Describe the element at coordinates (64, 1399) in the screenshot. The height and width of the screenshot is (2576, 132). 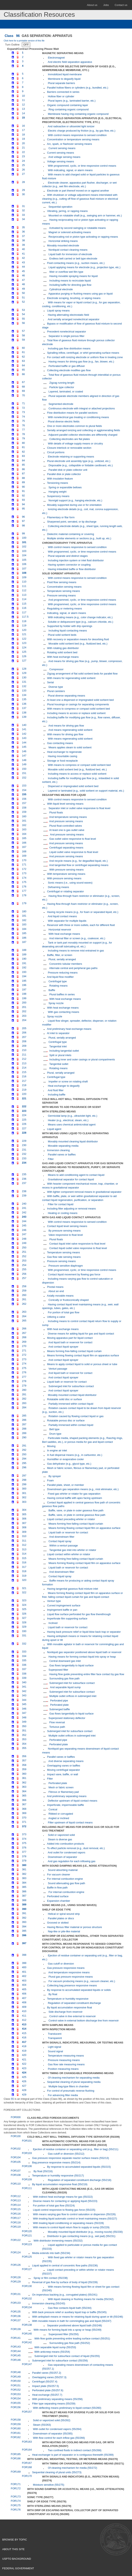
I see `Rotatable solid disc or surface` at that location.